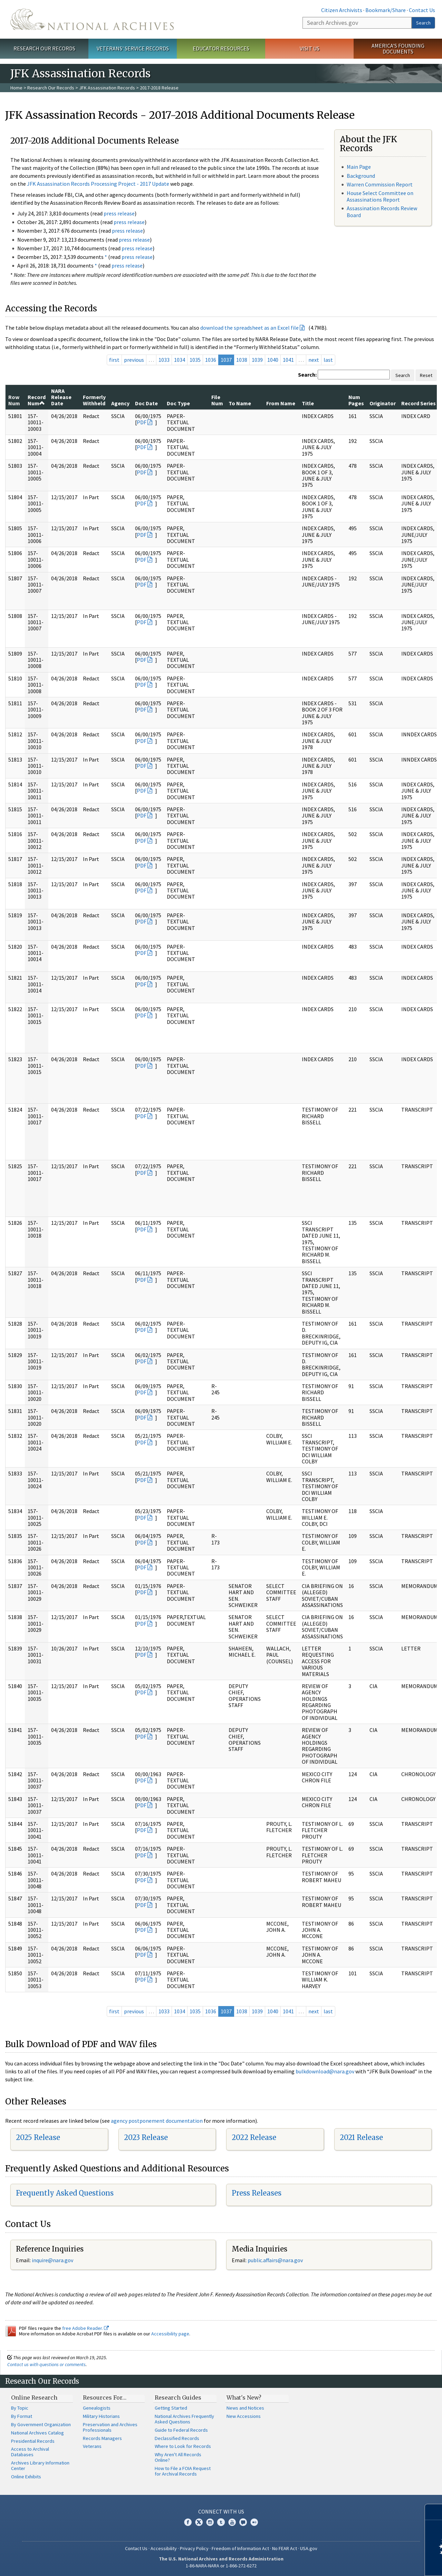 The image size is (442, 2576). What do you see at coordinates (221, 2511) in the screenshot?
I see `Connect With Us` at bounding box center [221, 2511].